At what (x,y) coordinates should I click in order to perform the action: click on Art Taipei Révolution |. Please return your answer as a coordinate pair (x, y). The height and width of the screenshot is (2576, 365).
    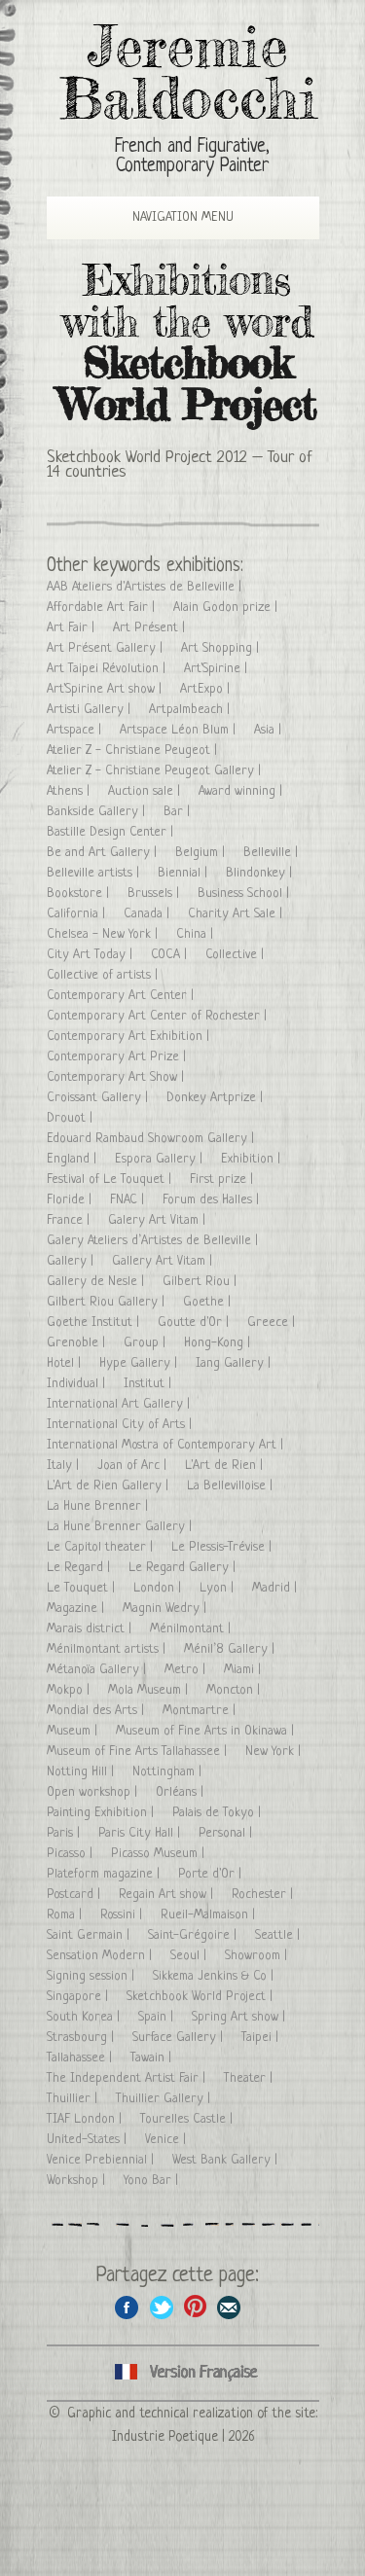
    Looking at the image, I should click on (108, 669).